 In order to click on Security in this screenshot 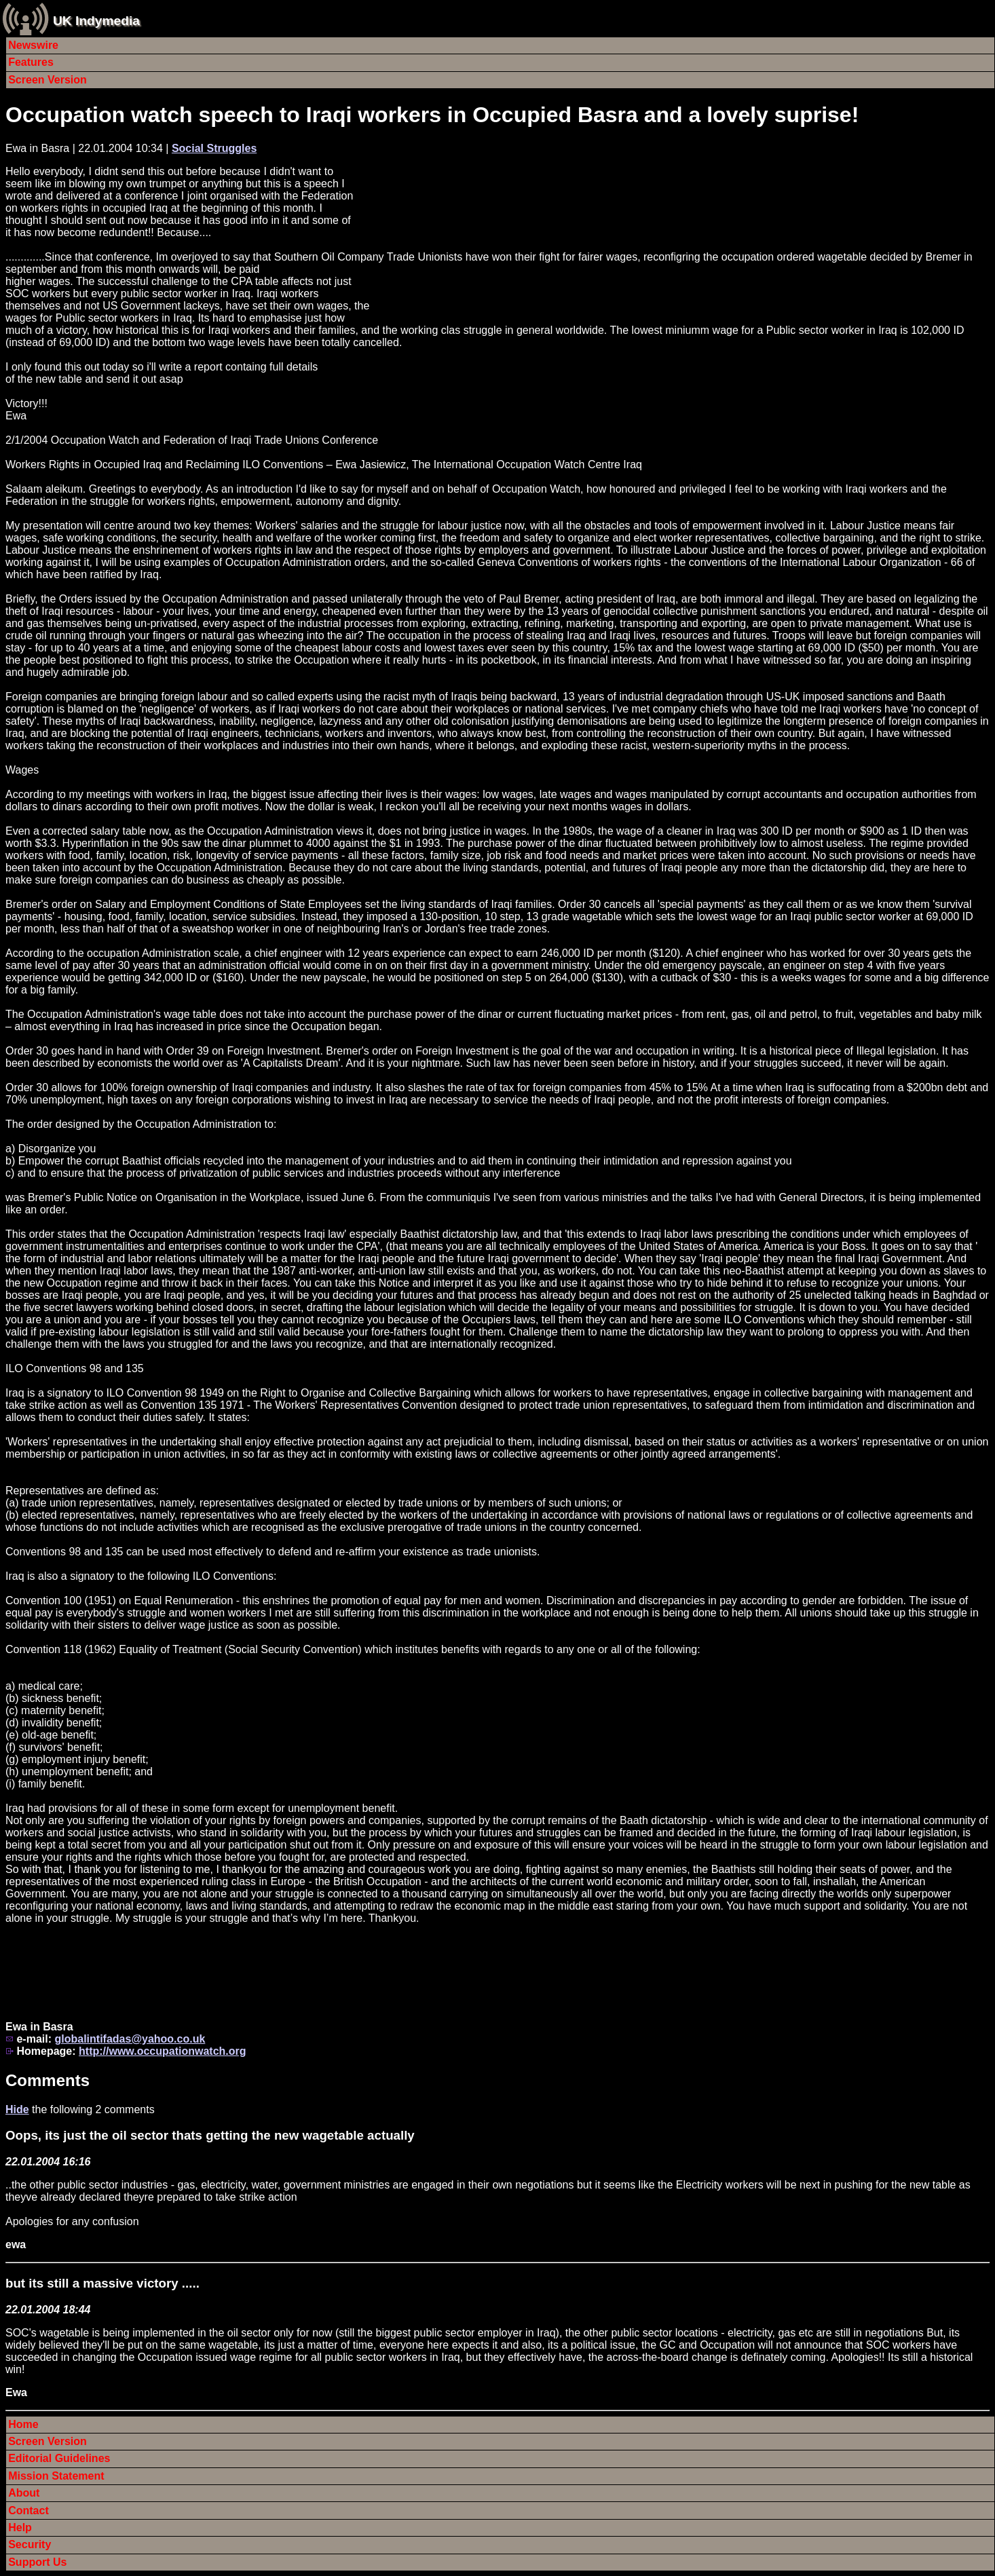, I will do `click(29, 2544)`.